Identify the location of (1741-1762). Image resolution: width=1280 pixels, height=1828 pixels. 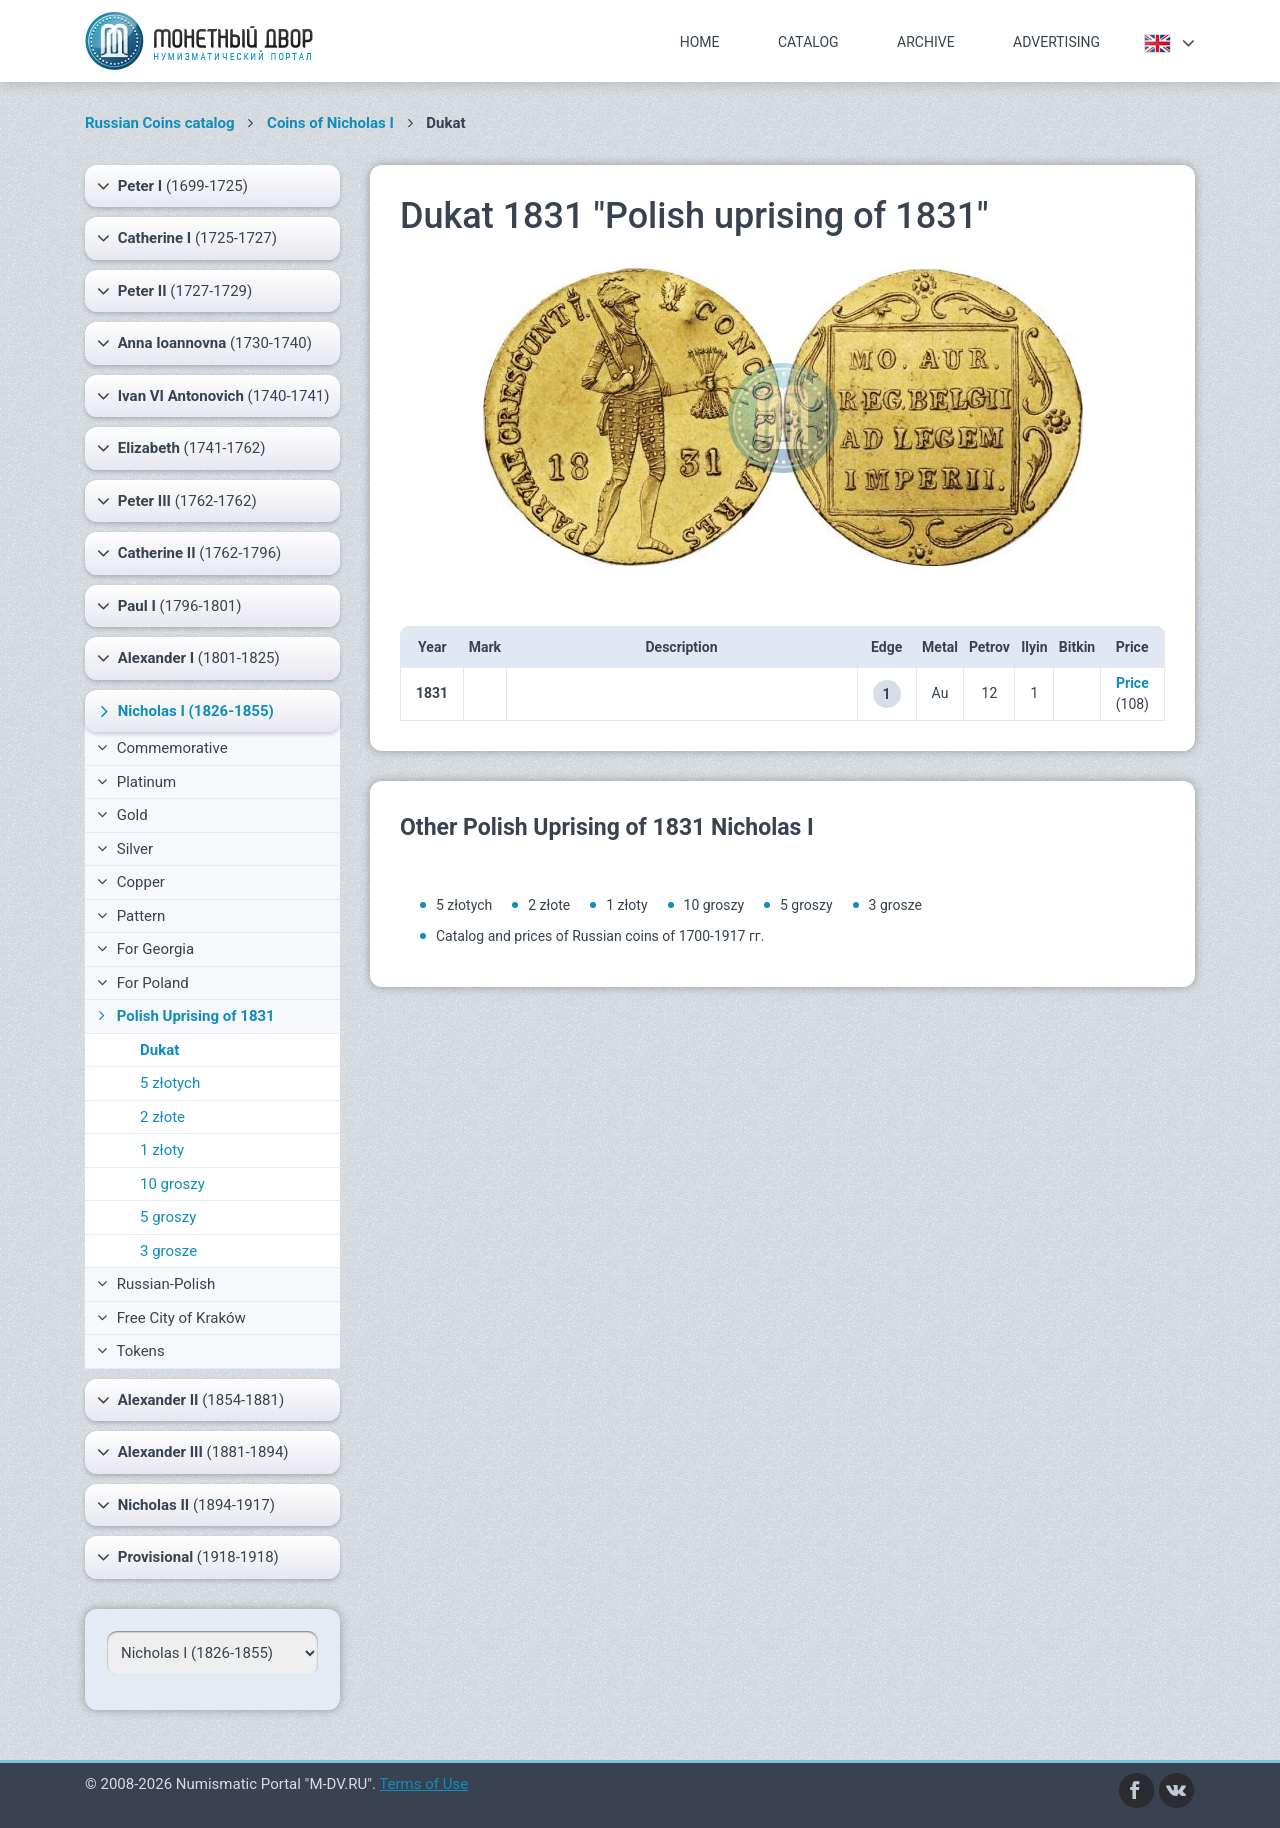
(181, 448).